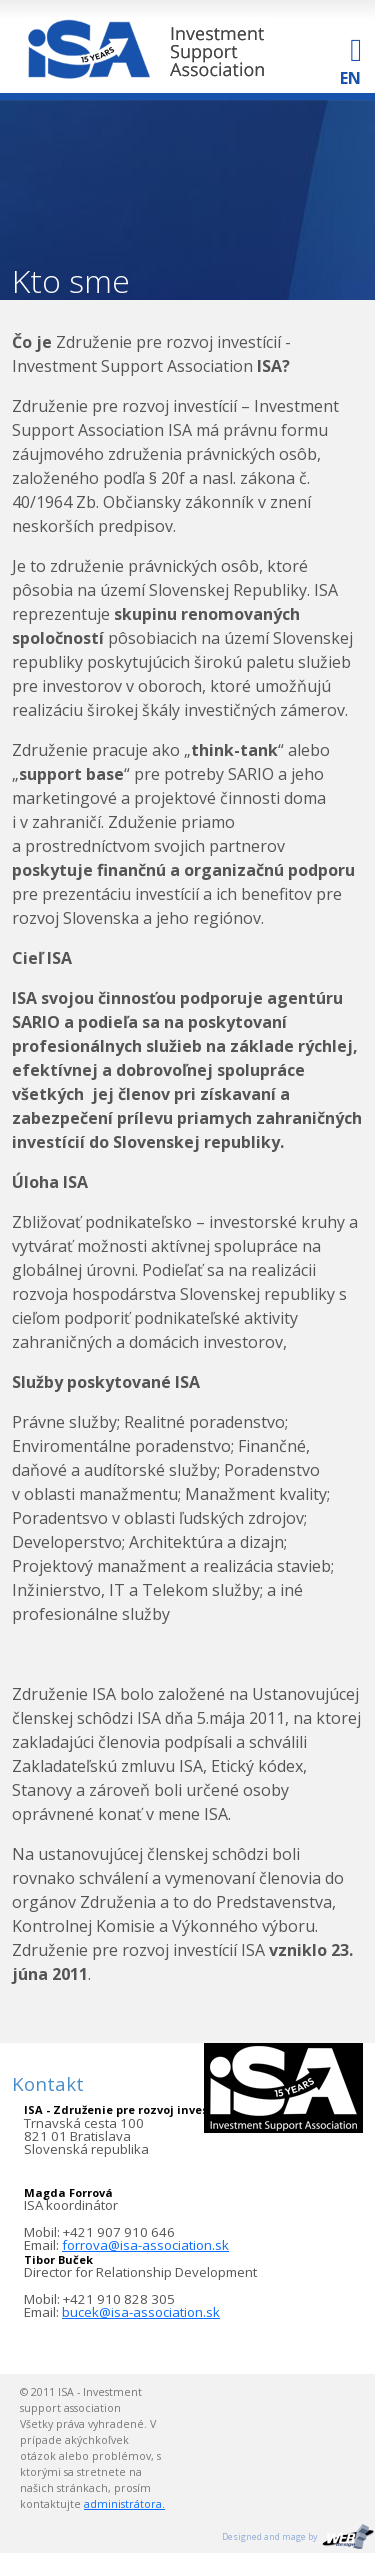 This screenshot has height=2553, width=375. Describe the element at coordinates (141, 2312) in the screenshot. I see `bucek@isa-association.sk` at that location.